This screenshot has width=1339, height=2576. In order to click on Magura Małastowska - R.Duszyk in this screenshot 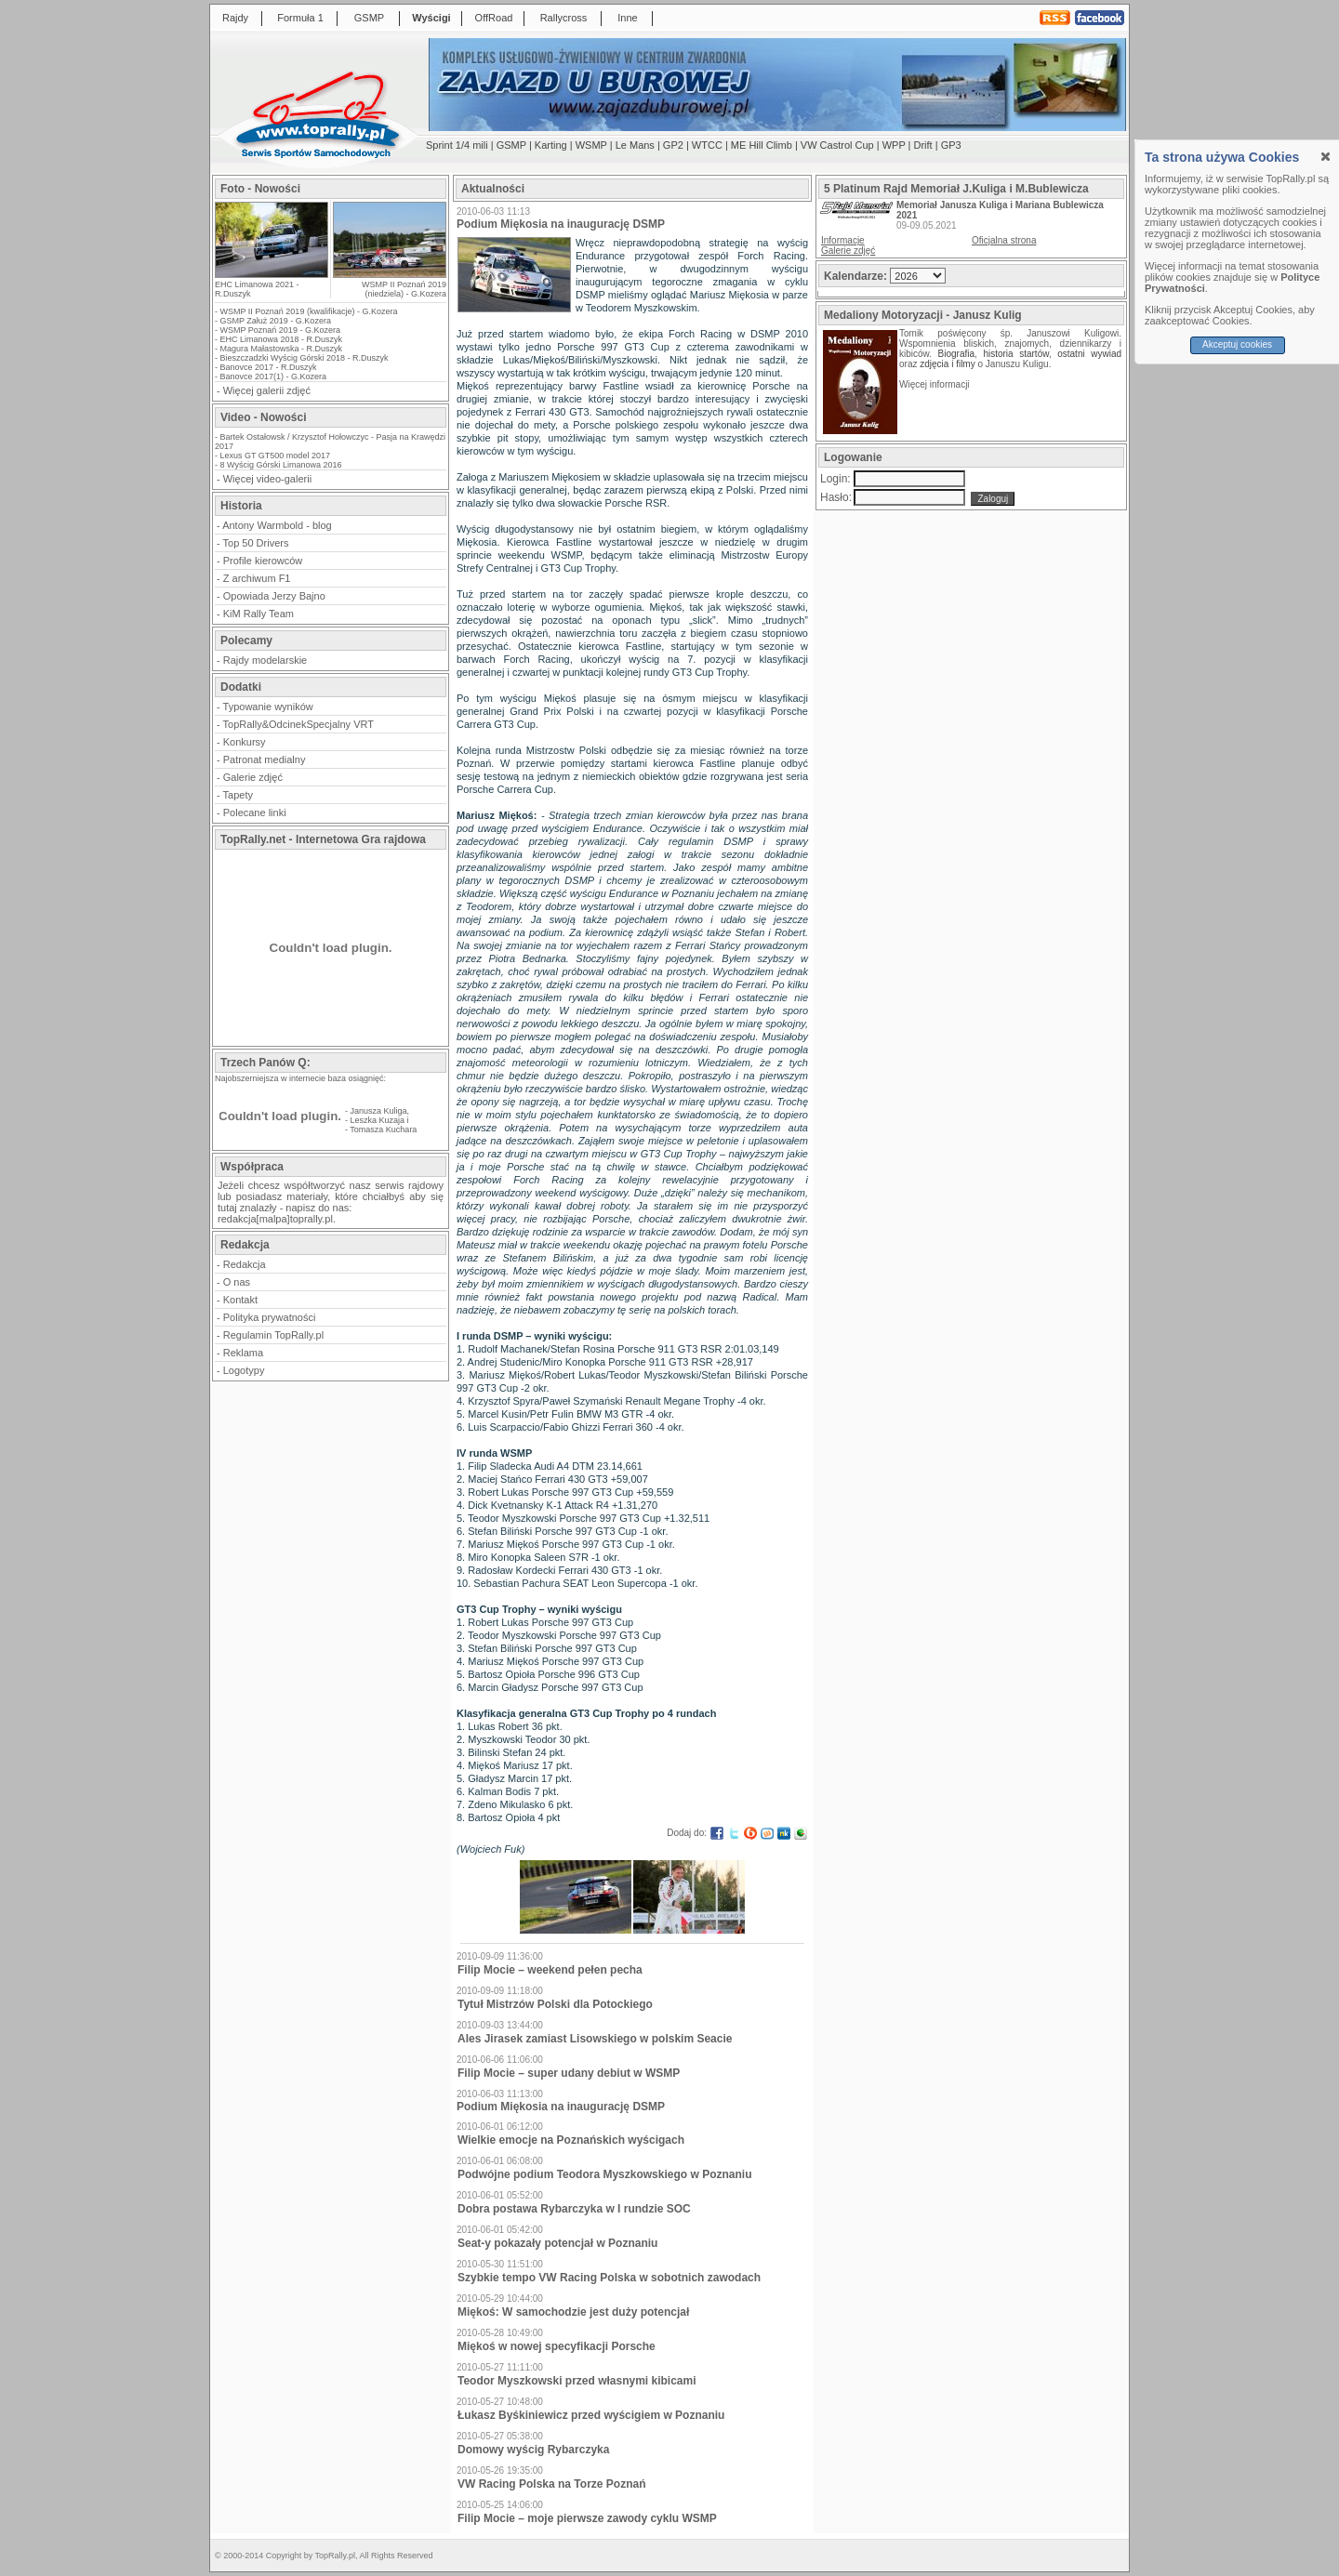, I will do `click(281, 348)`.